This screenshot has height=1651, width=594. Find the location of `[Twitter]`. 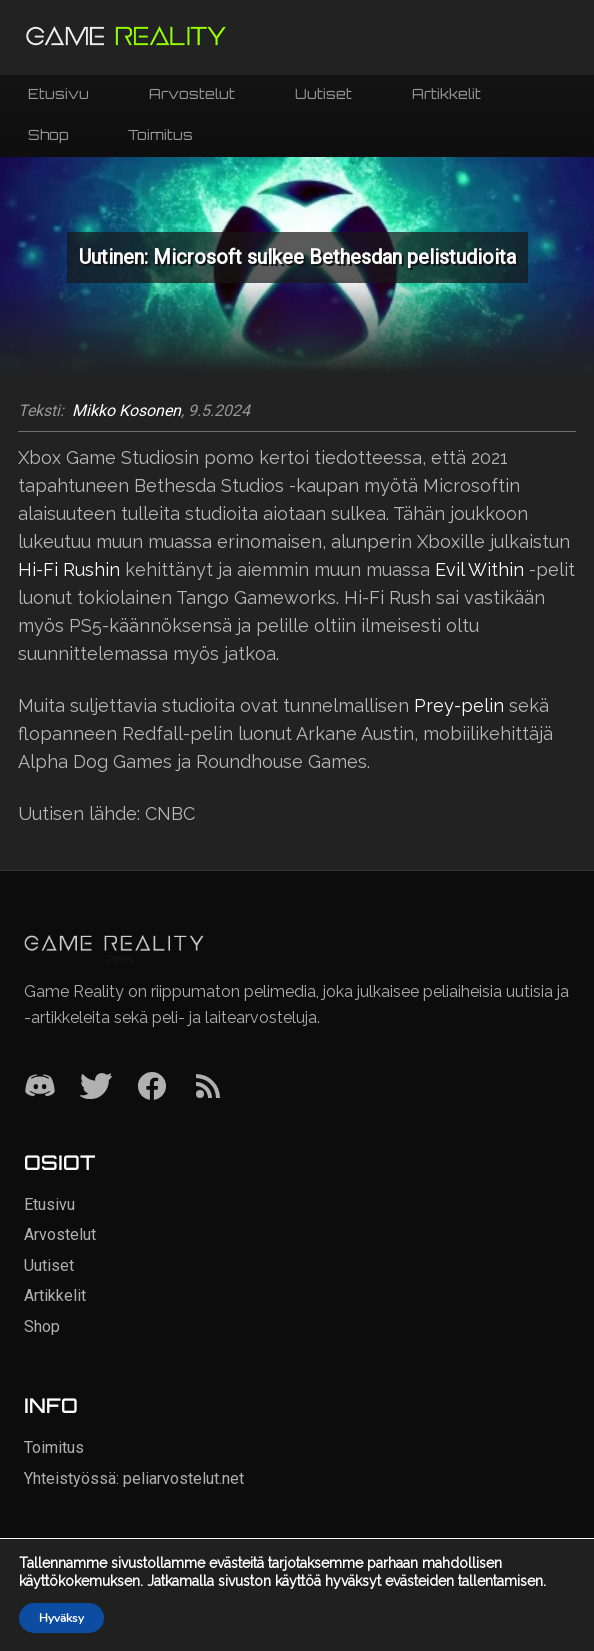

[Twitter] is located at coordinates (96, 1087).